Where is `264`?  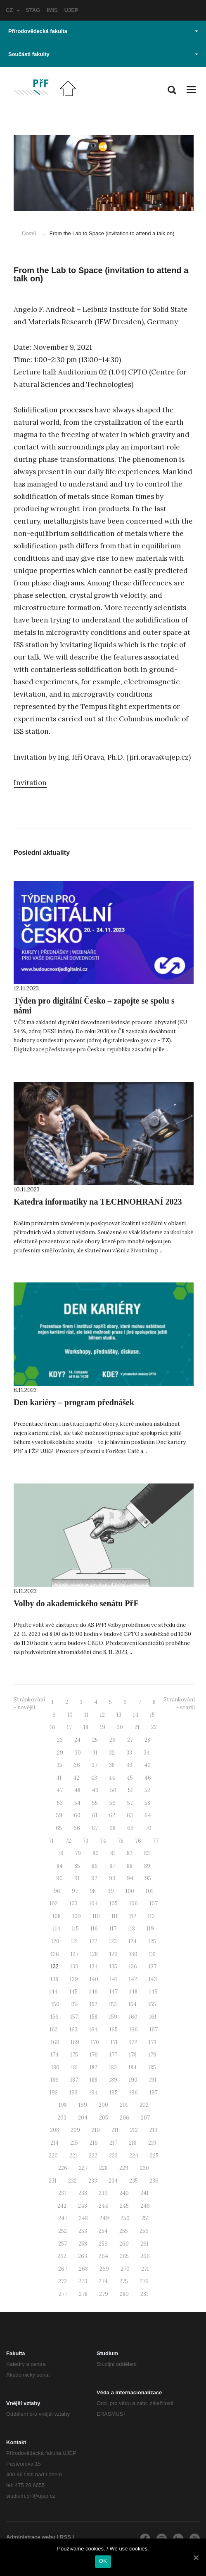 264 is located at coordinates (103, 2256).